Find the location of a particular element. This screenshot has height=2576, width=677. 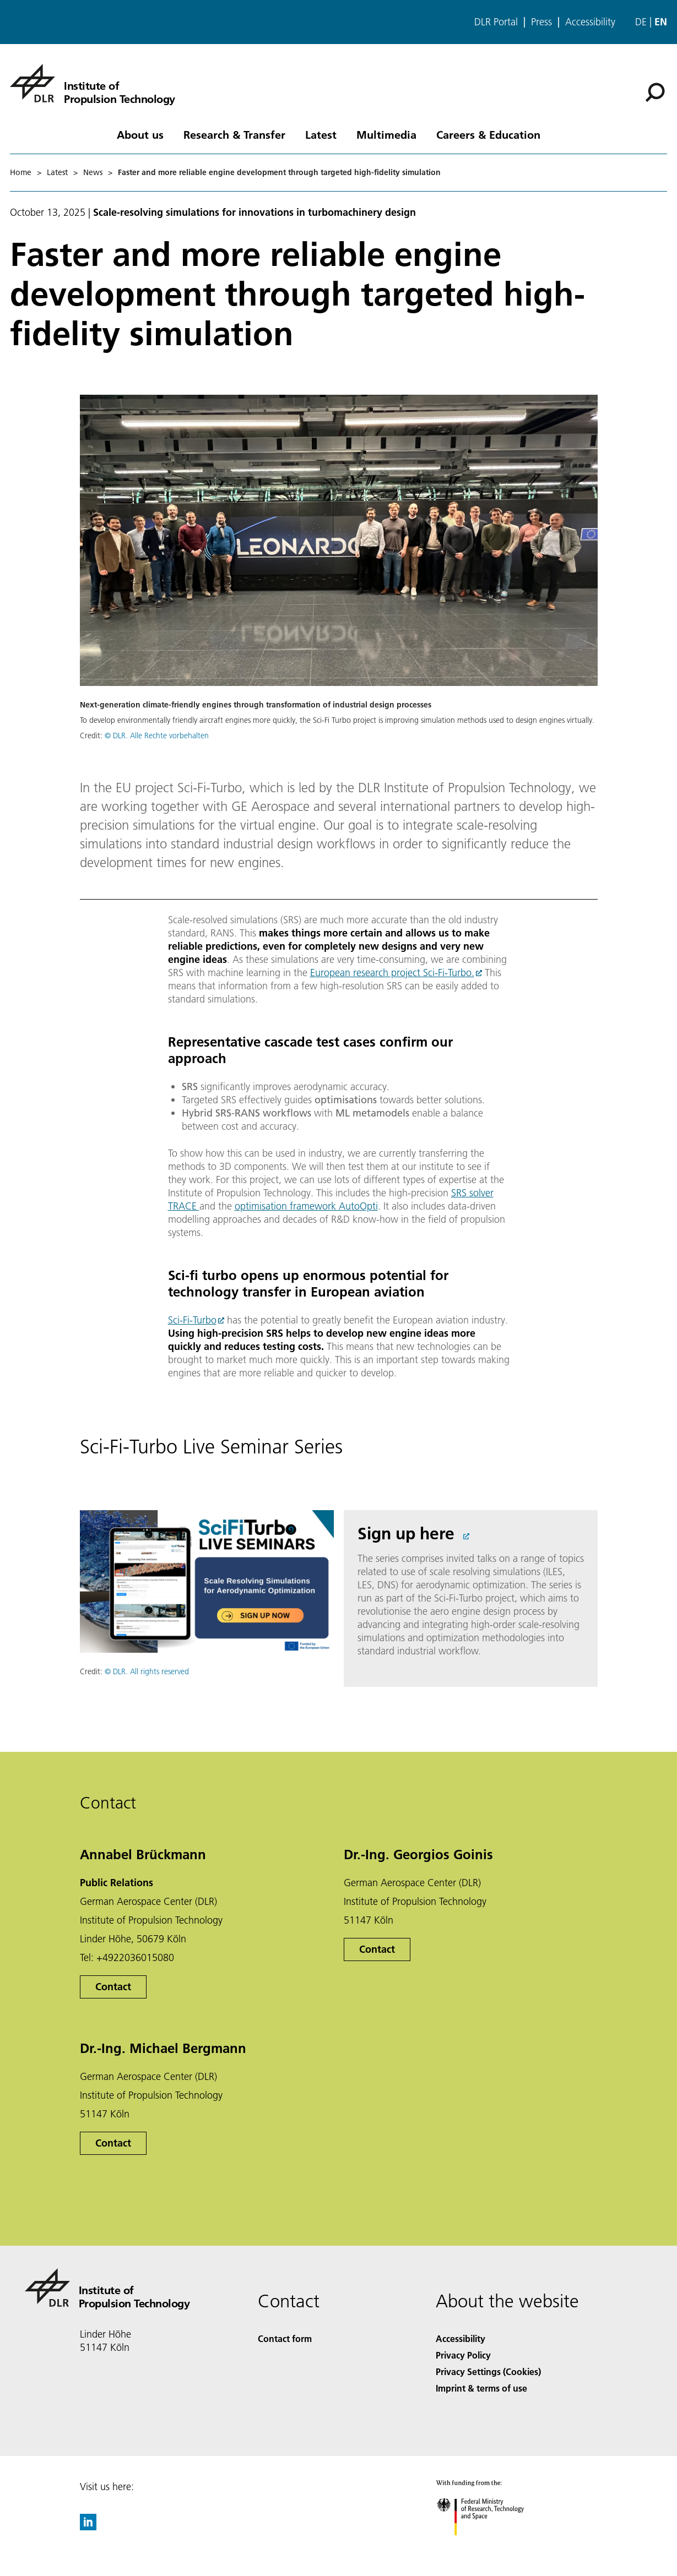

[Institute of Propulsion Technology] is located at coordinates (92, 83).